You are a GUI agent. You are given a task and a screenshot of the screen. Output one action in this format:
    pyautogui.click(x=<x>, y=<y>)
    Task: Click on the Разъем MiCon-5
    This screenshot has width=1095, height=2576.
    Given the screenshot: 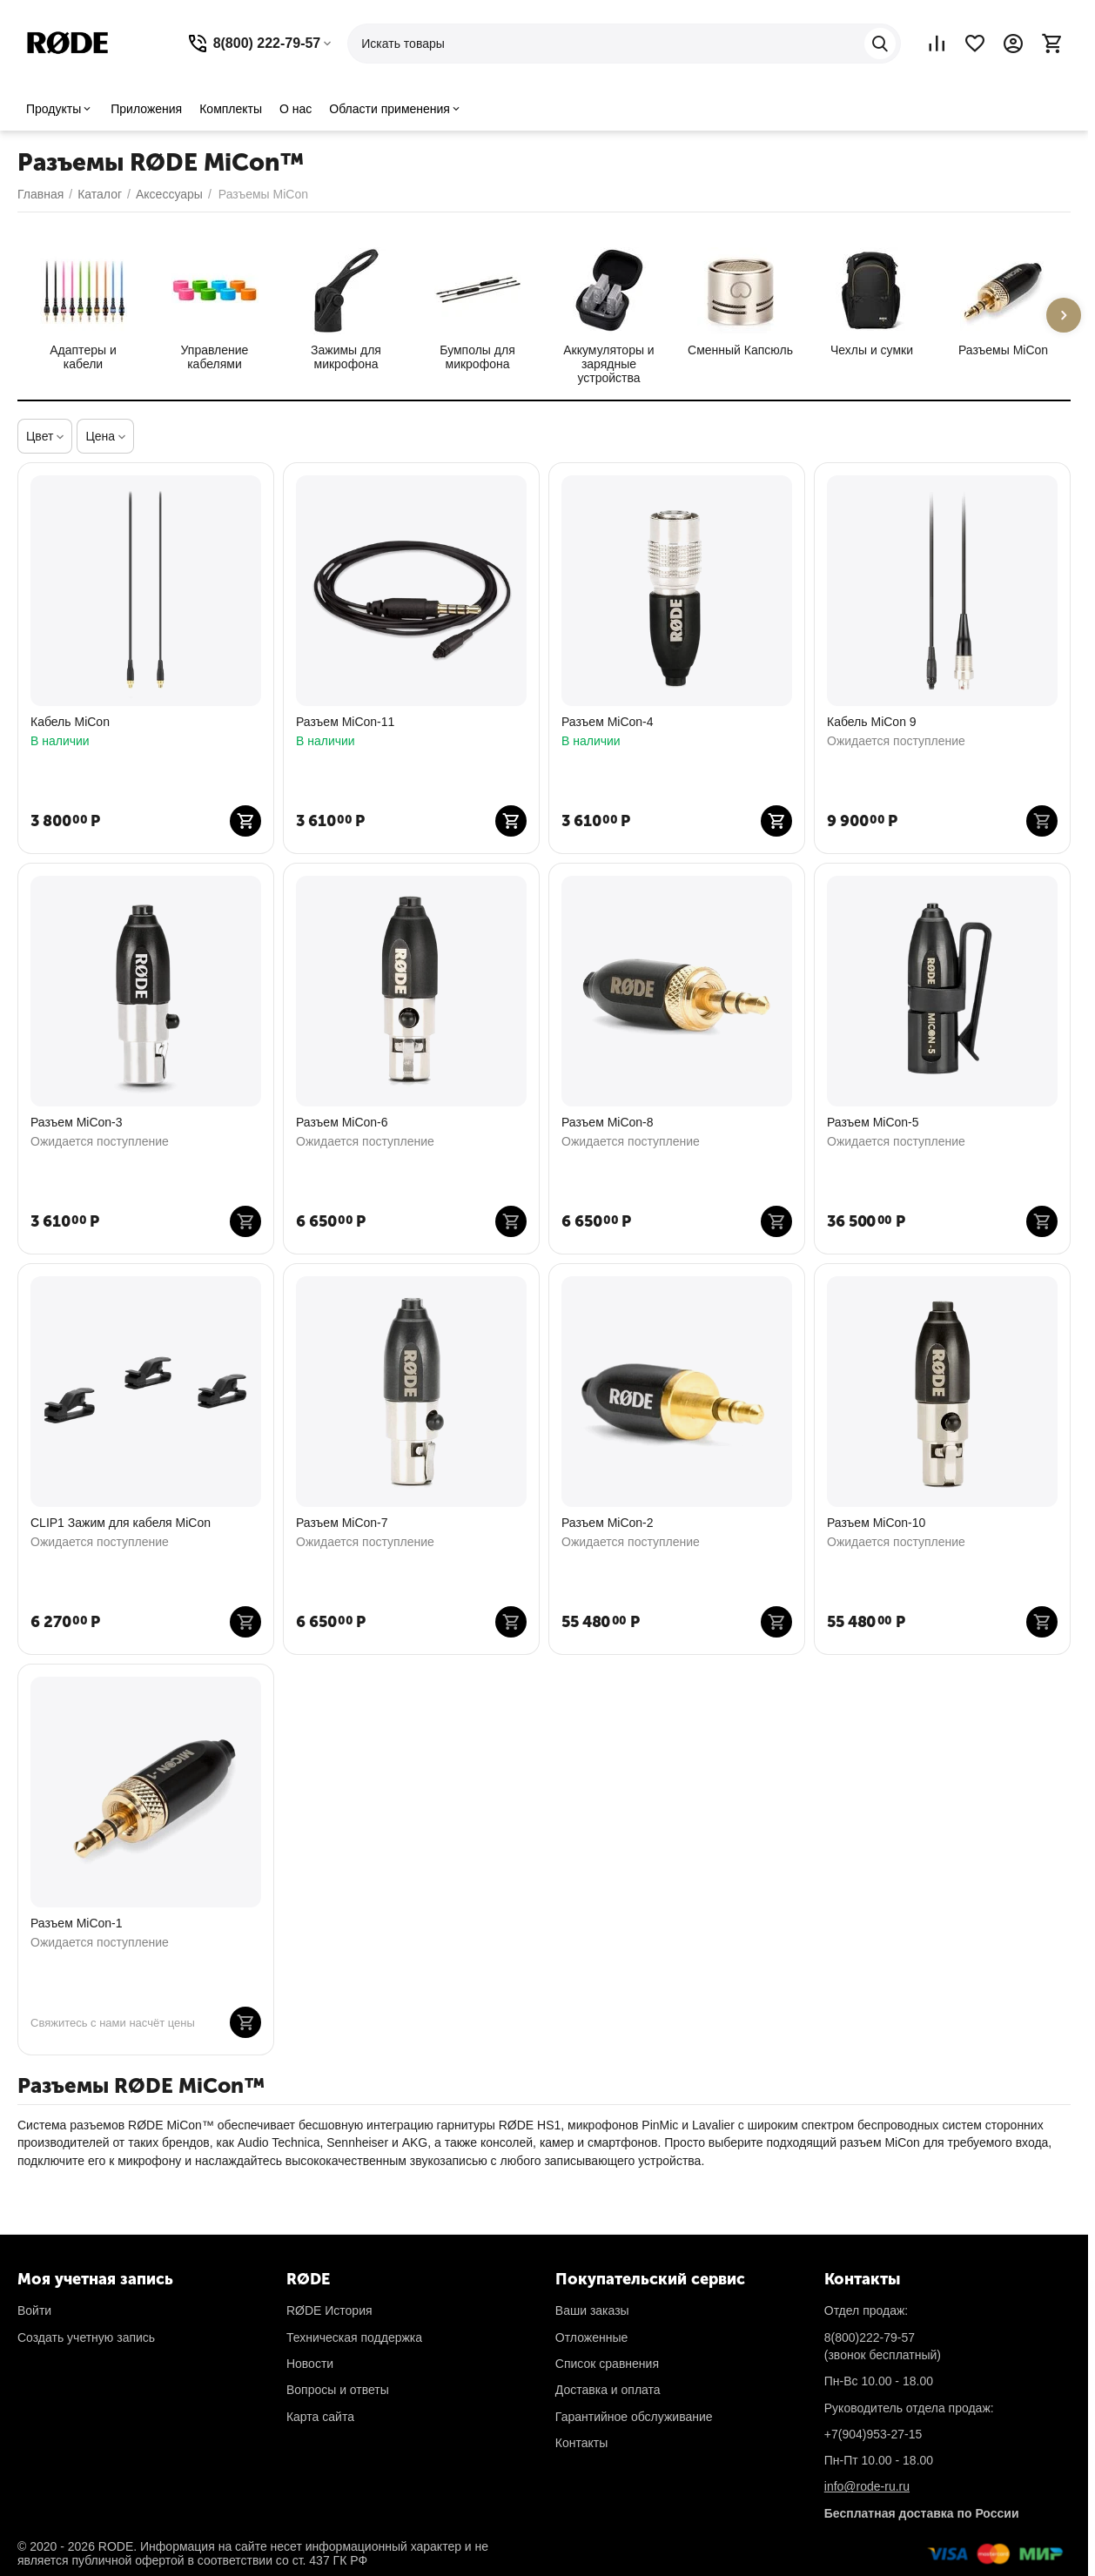 What is the action you would take?
    pyautogui.click(x=873, y=1122)
    